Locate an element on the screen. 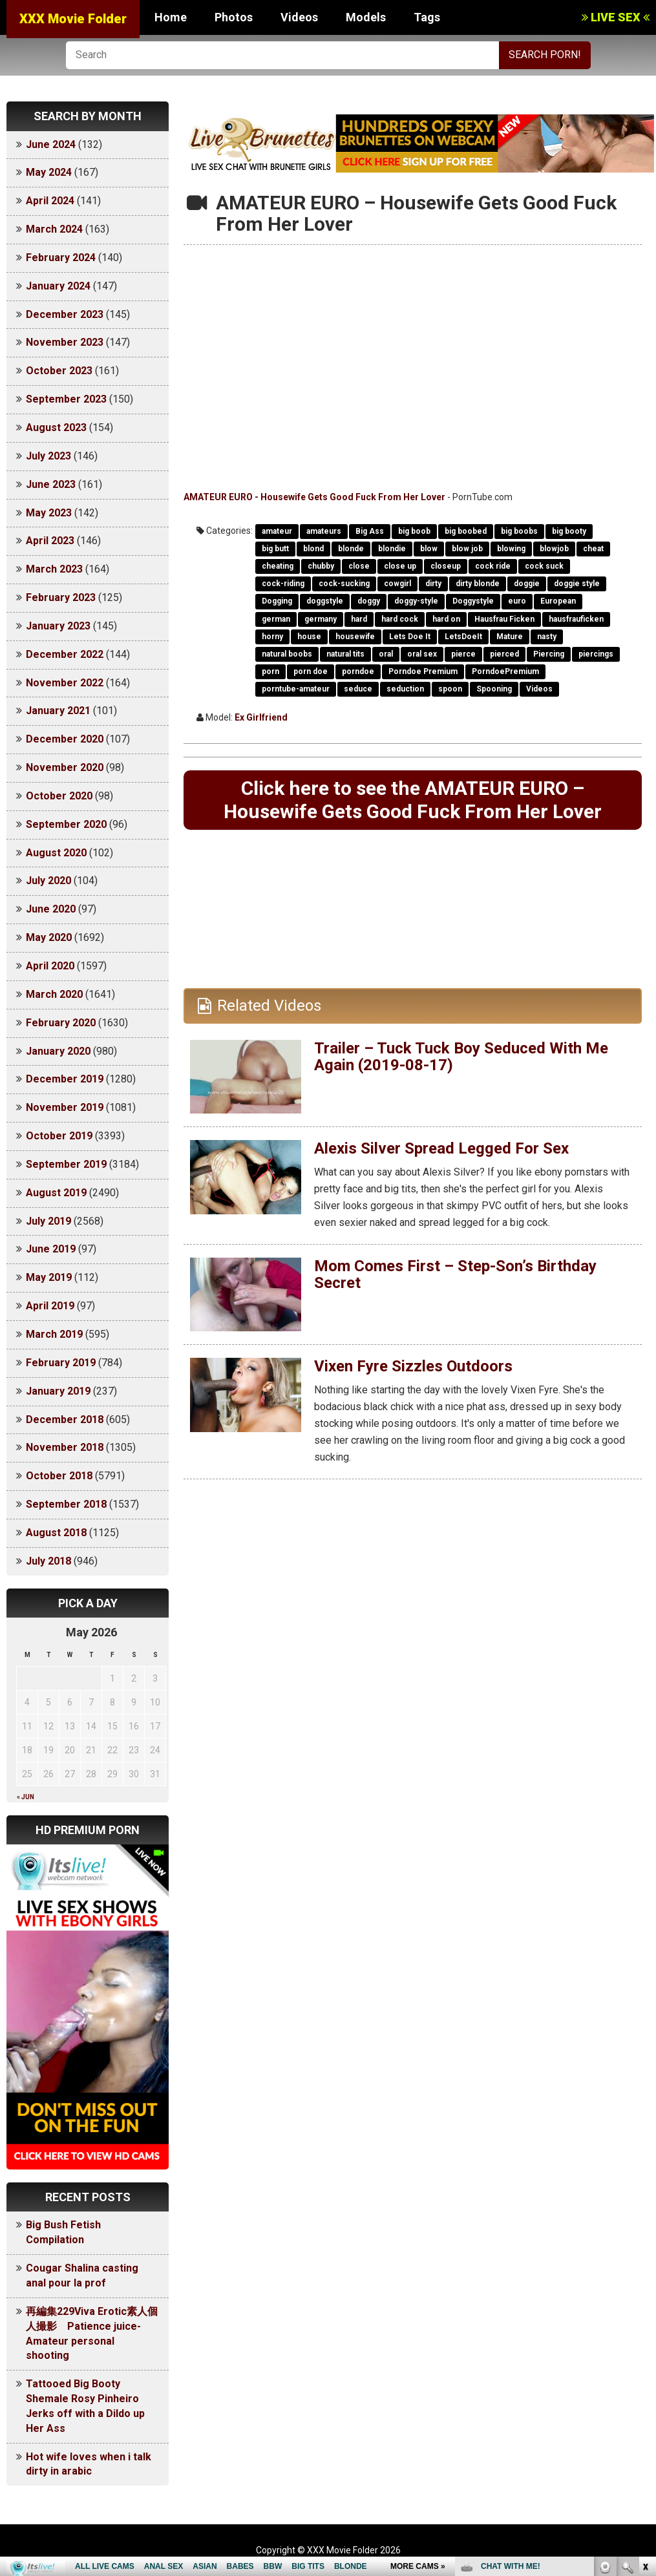  pierced is located at coordinates (504, 654).